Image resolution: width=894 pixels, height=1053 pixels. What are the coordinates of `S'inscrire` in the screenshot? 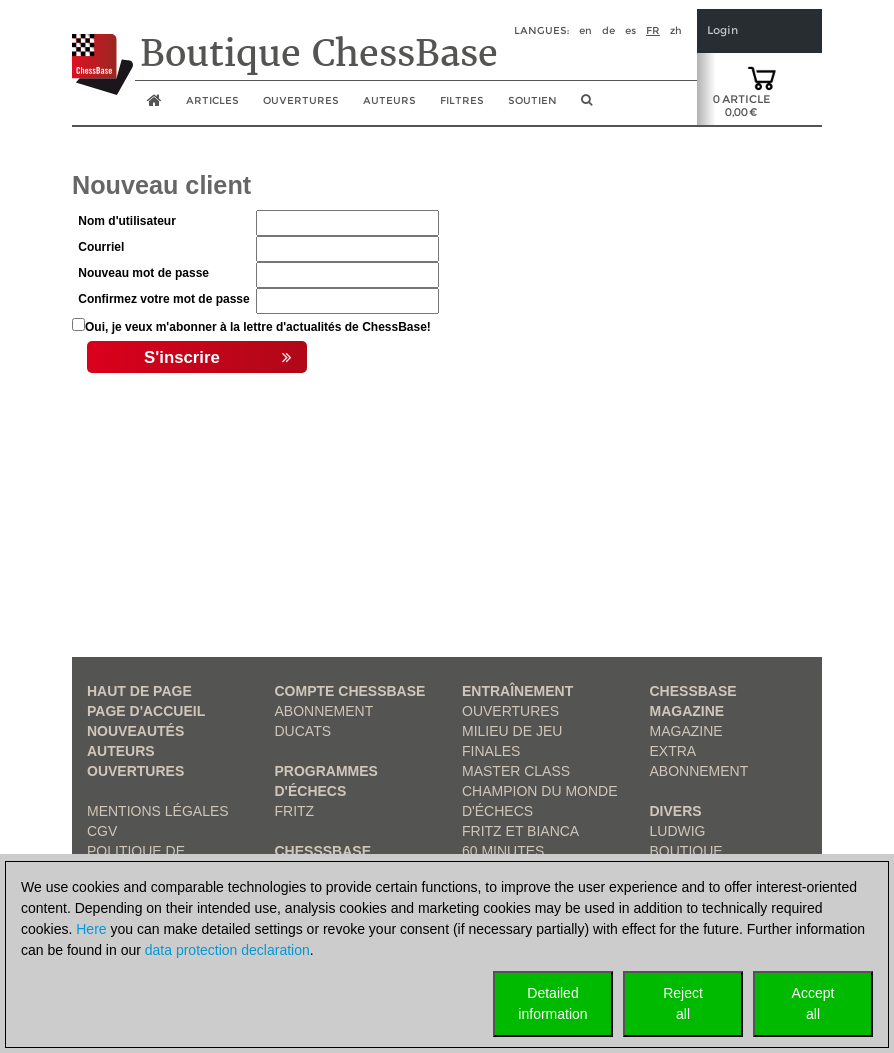 It's located at (218, 358).